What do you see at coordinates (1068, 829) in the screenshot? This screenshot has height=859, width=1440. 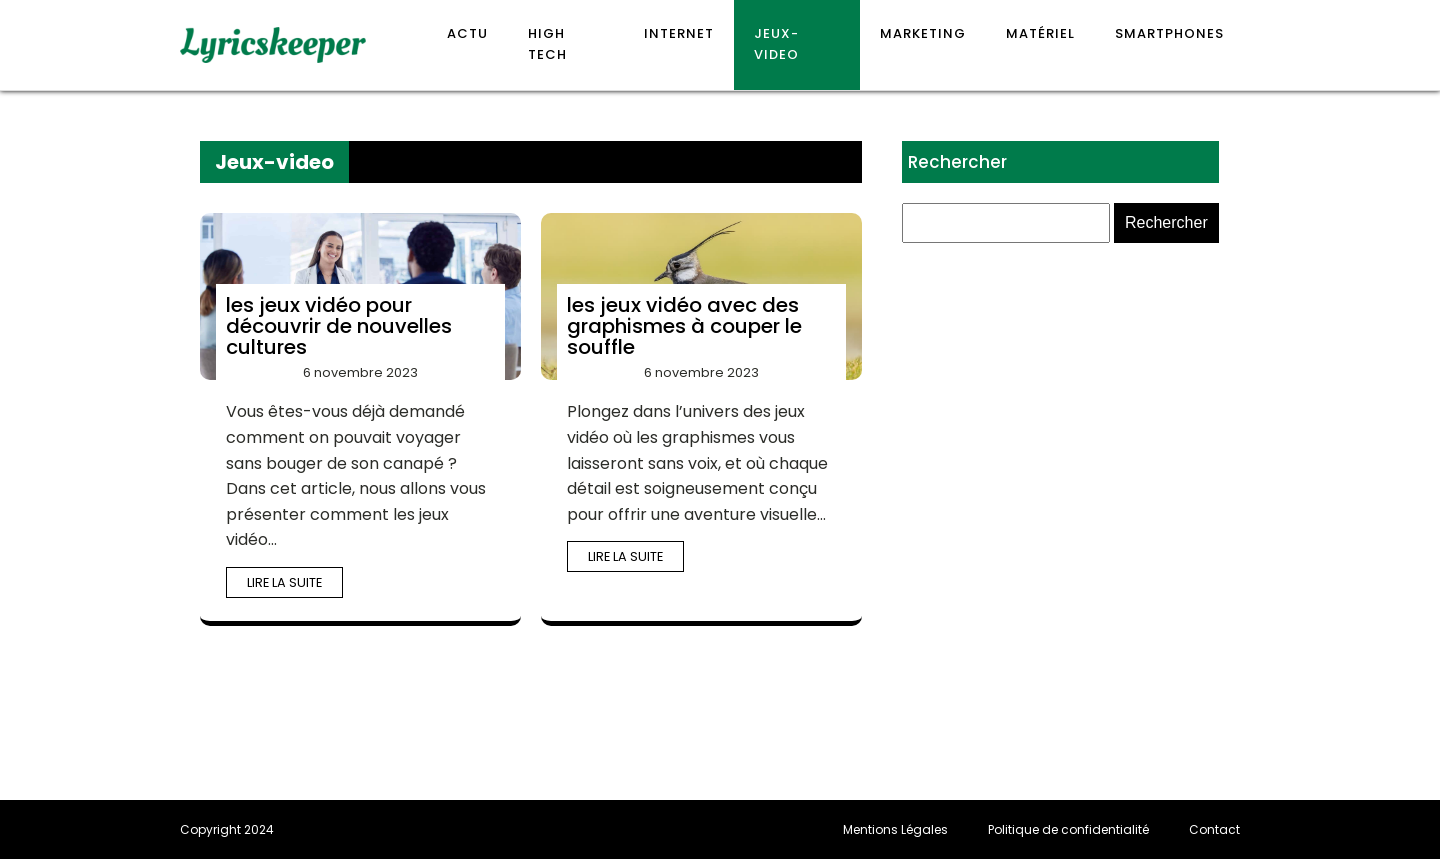 I see `Politique de confidentialité` at bounding box center [1068, 829].